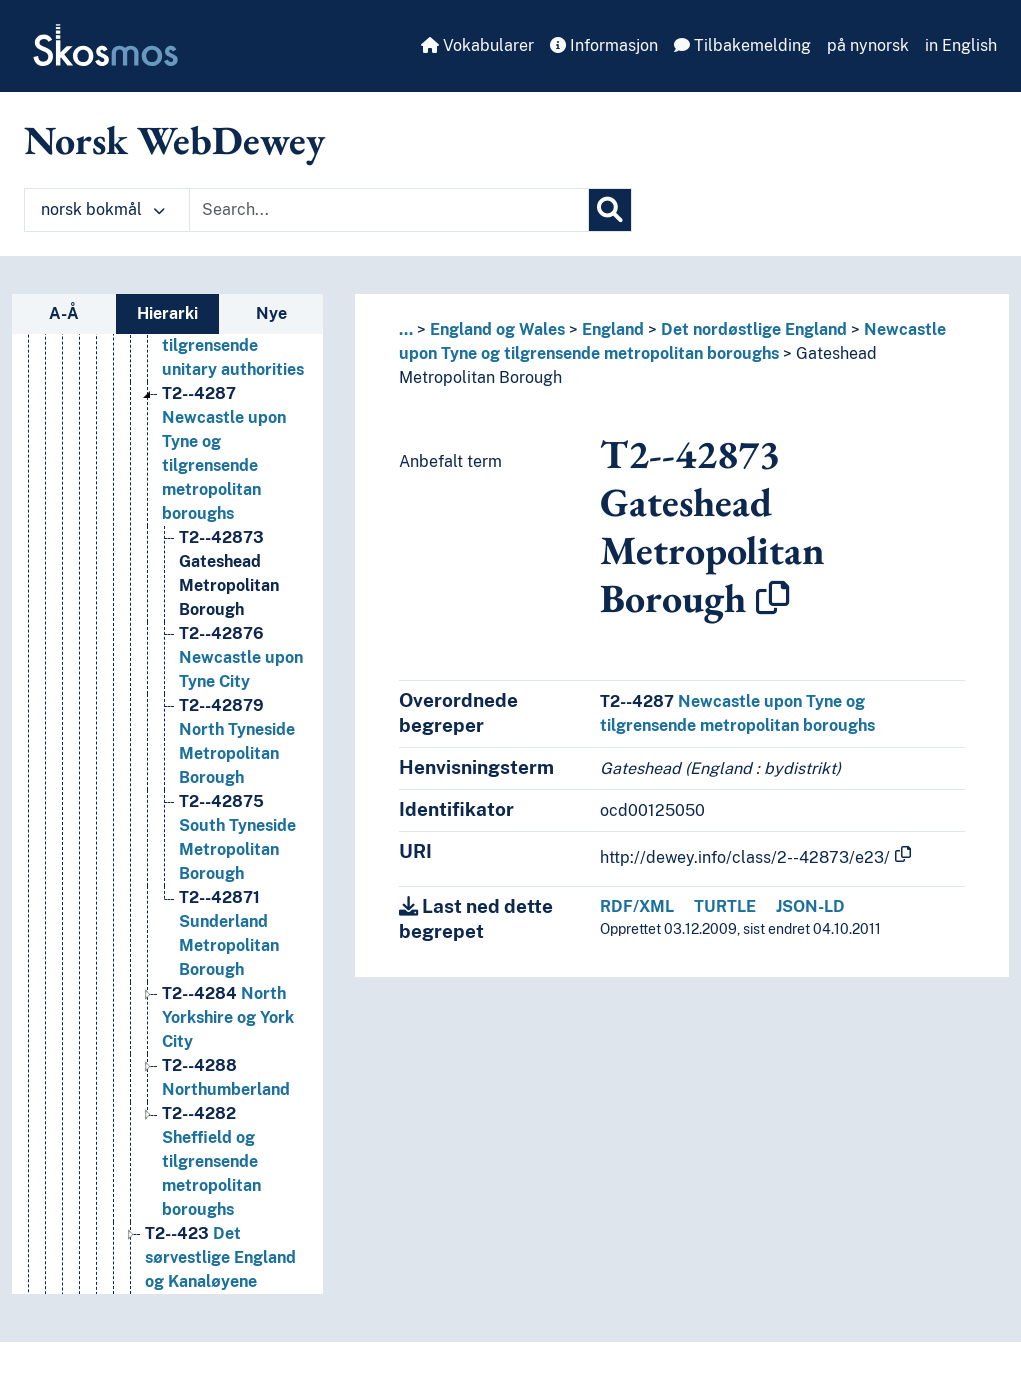 Image resolution: width=1021 pixels, height=1390 pixels. I want to click on Newcastle upon Tyne City [Go to the concept page], so click(241, 657).